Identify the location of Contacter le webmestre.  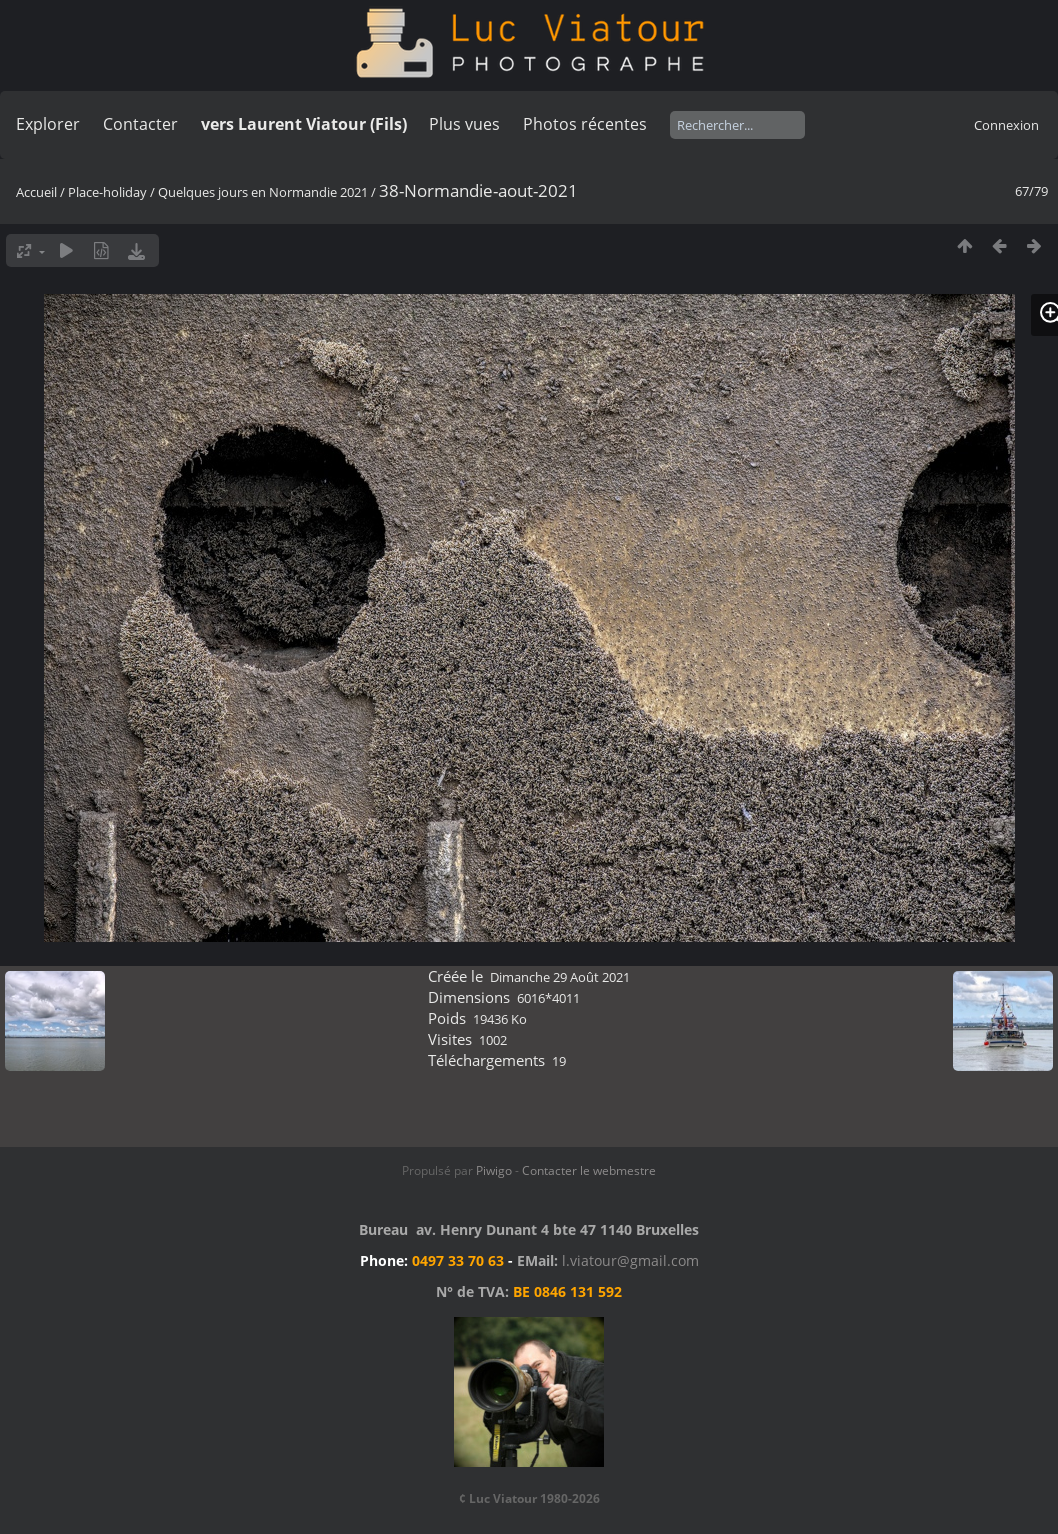
(589, 1170).